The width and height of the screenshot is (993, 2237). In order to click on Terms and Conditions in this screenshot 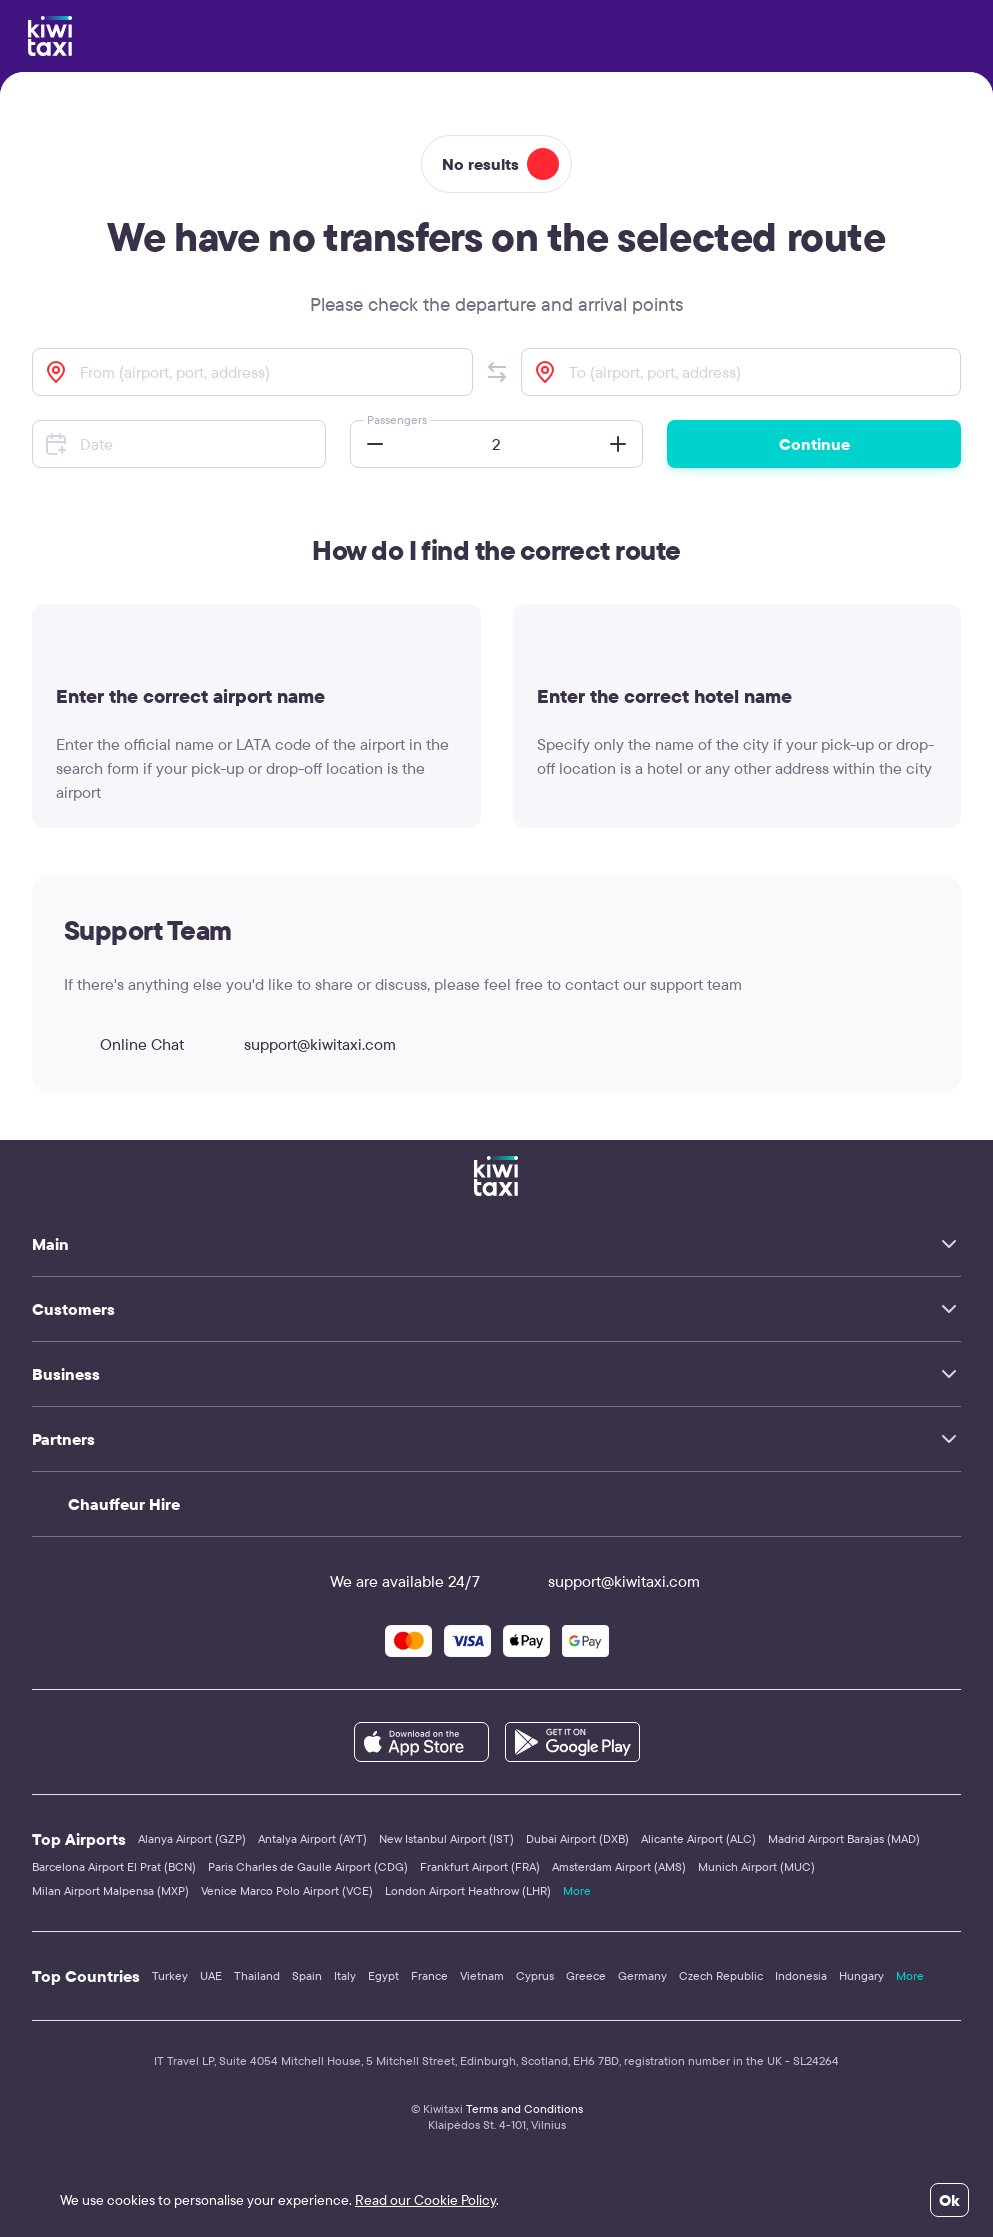, I will do `click(524, 2108)`.